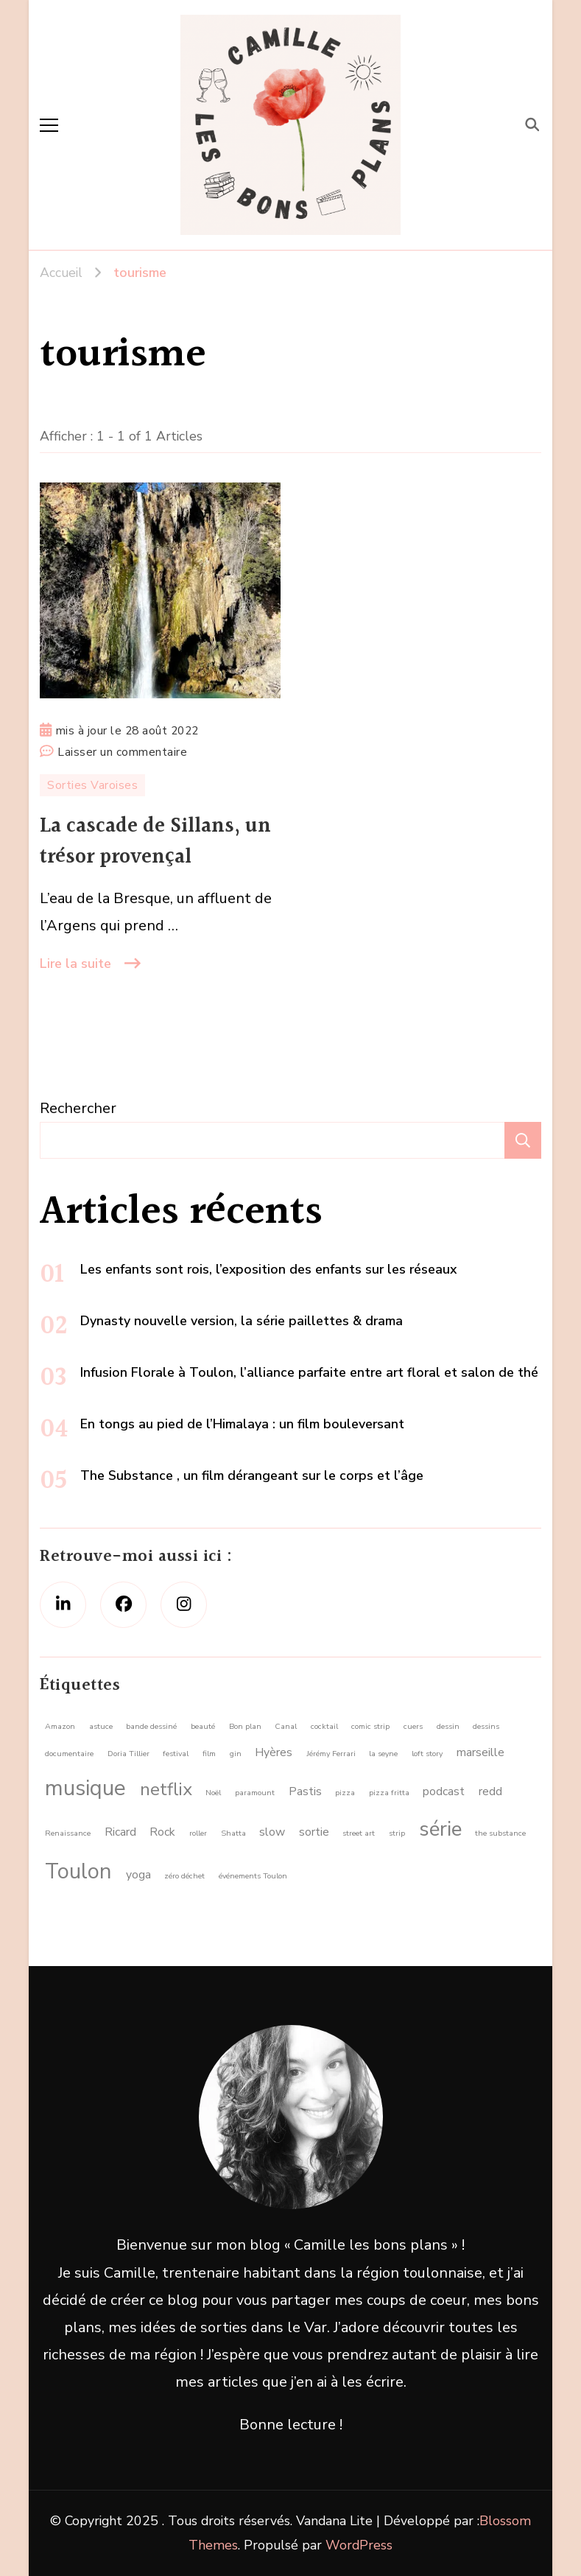 This screenshot has height=2576, width=581. I want to click on netflix [netflix (5 éléments)], so click(166, 1789).